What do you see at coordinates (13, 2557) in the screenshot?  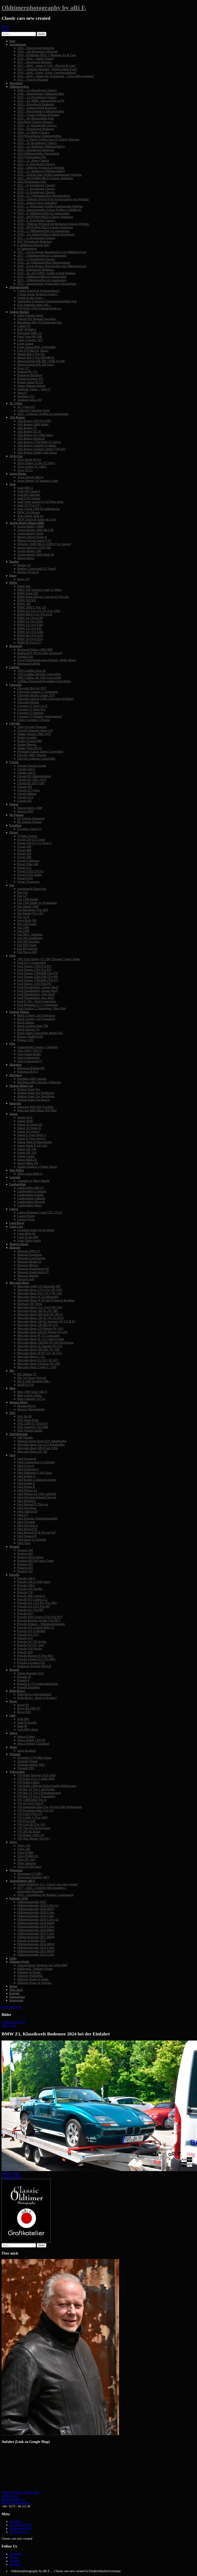 I see `Twitter` at bounding box center [13, 2557].